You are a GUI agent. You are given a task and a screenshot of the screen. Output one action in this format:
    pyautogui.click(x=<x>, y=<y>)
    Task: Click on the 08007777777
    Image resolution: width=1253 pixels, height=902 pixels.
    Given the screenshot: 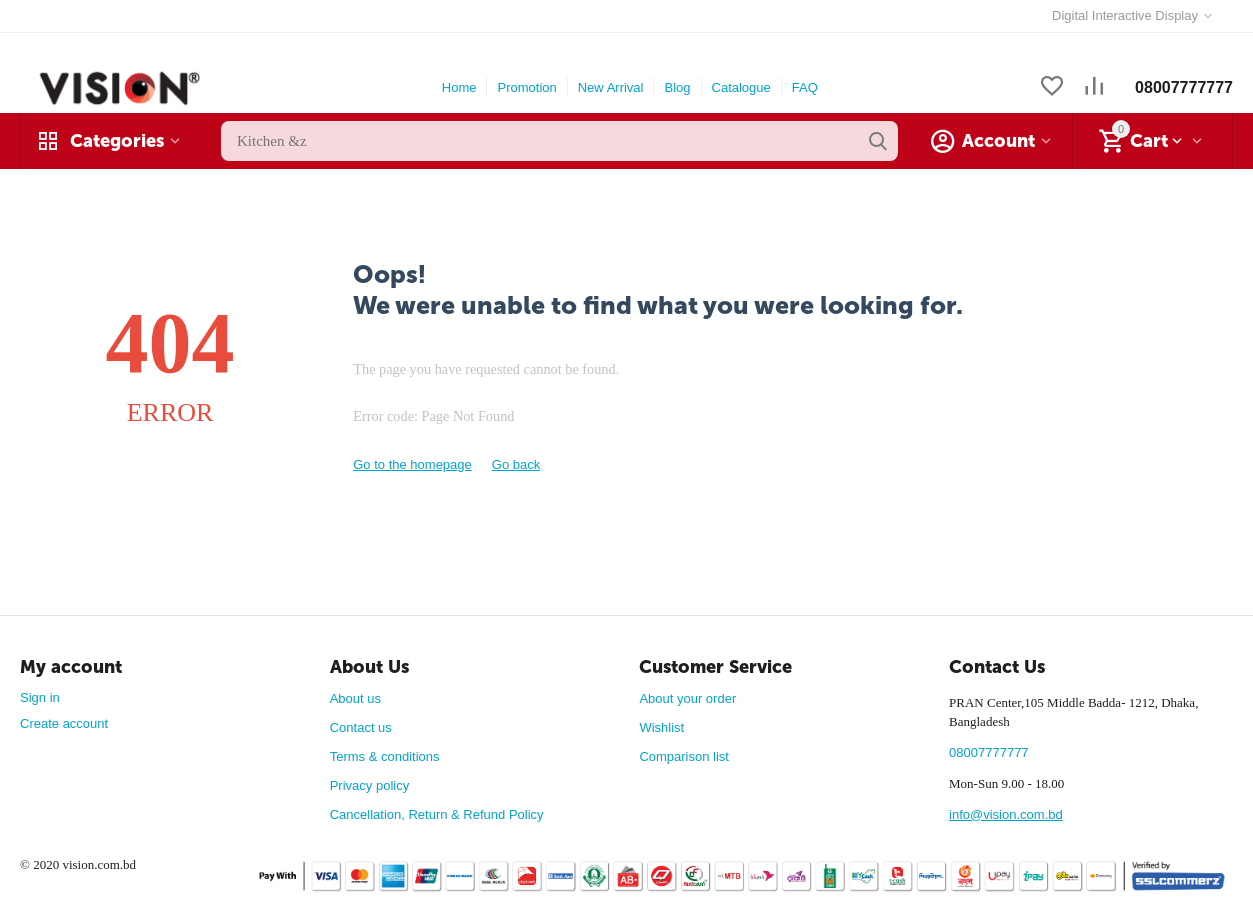 What is the action you would take?
    pyautogui.click(x=1184, y=87)
    